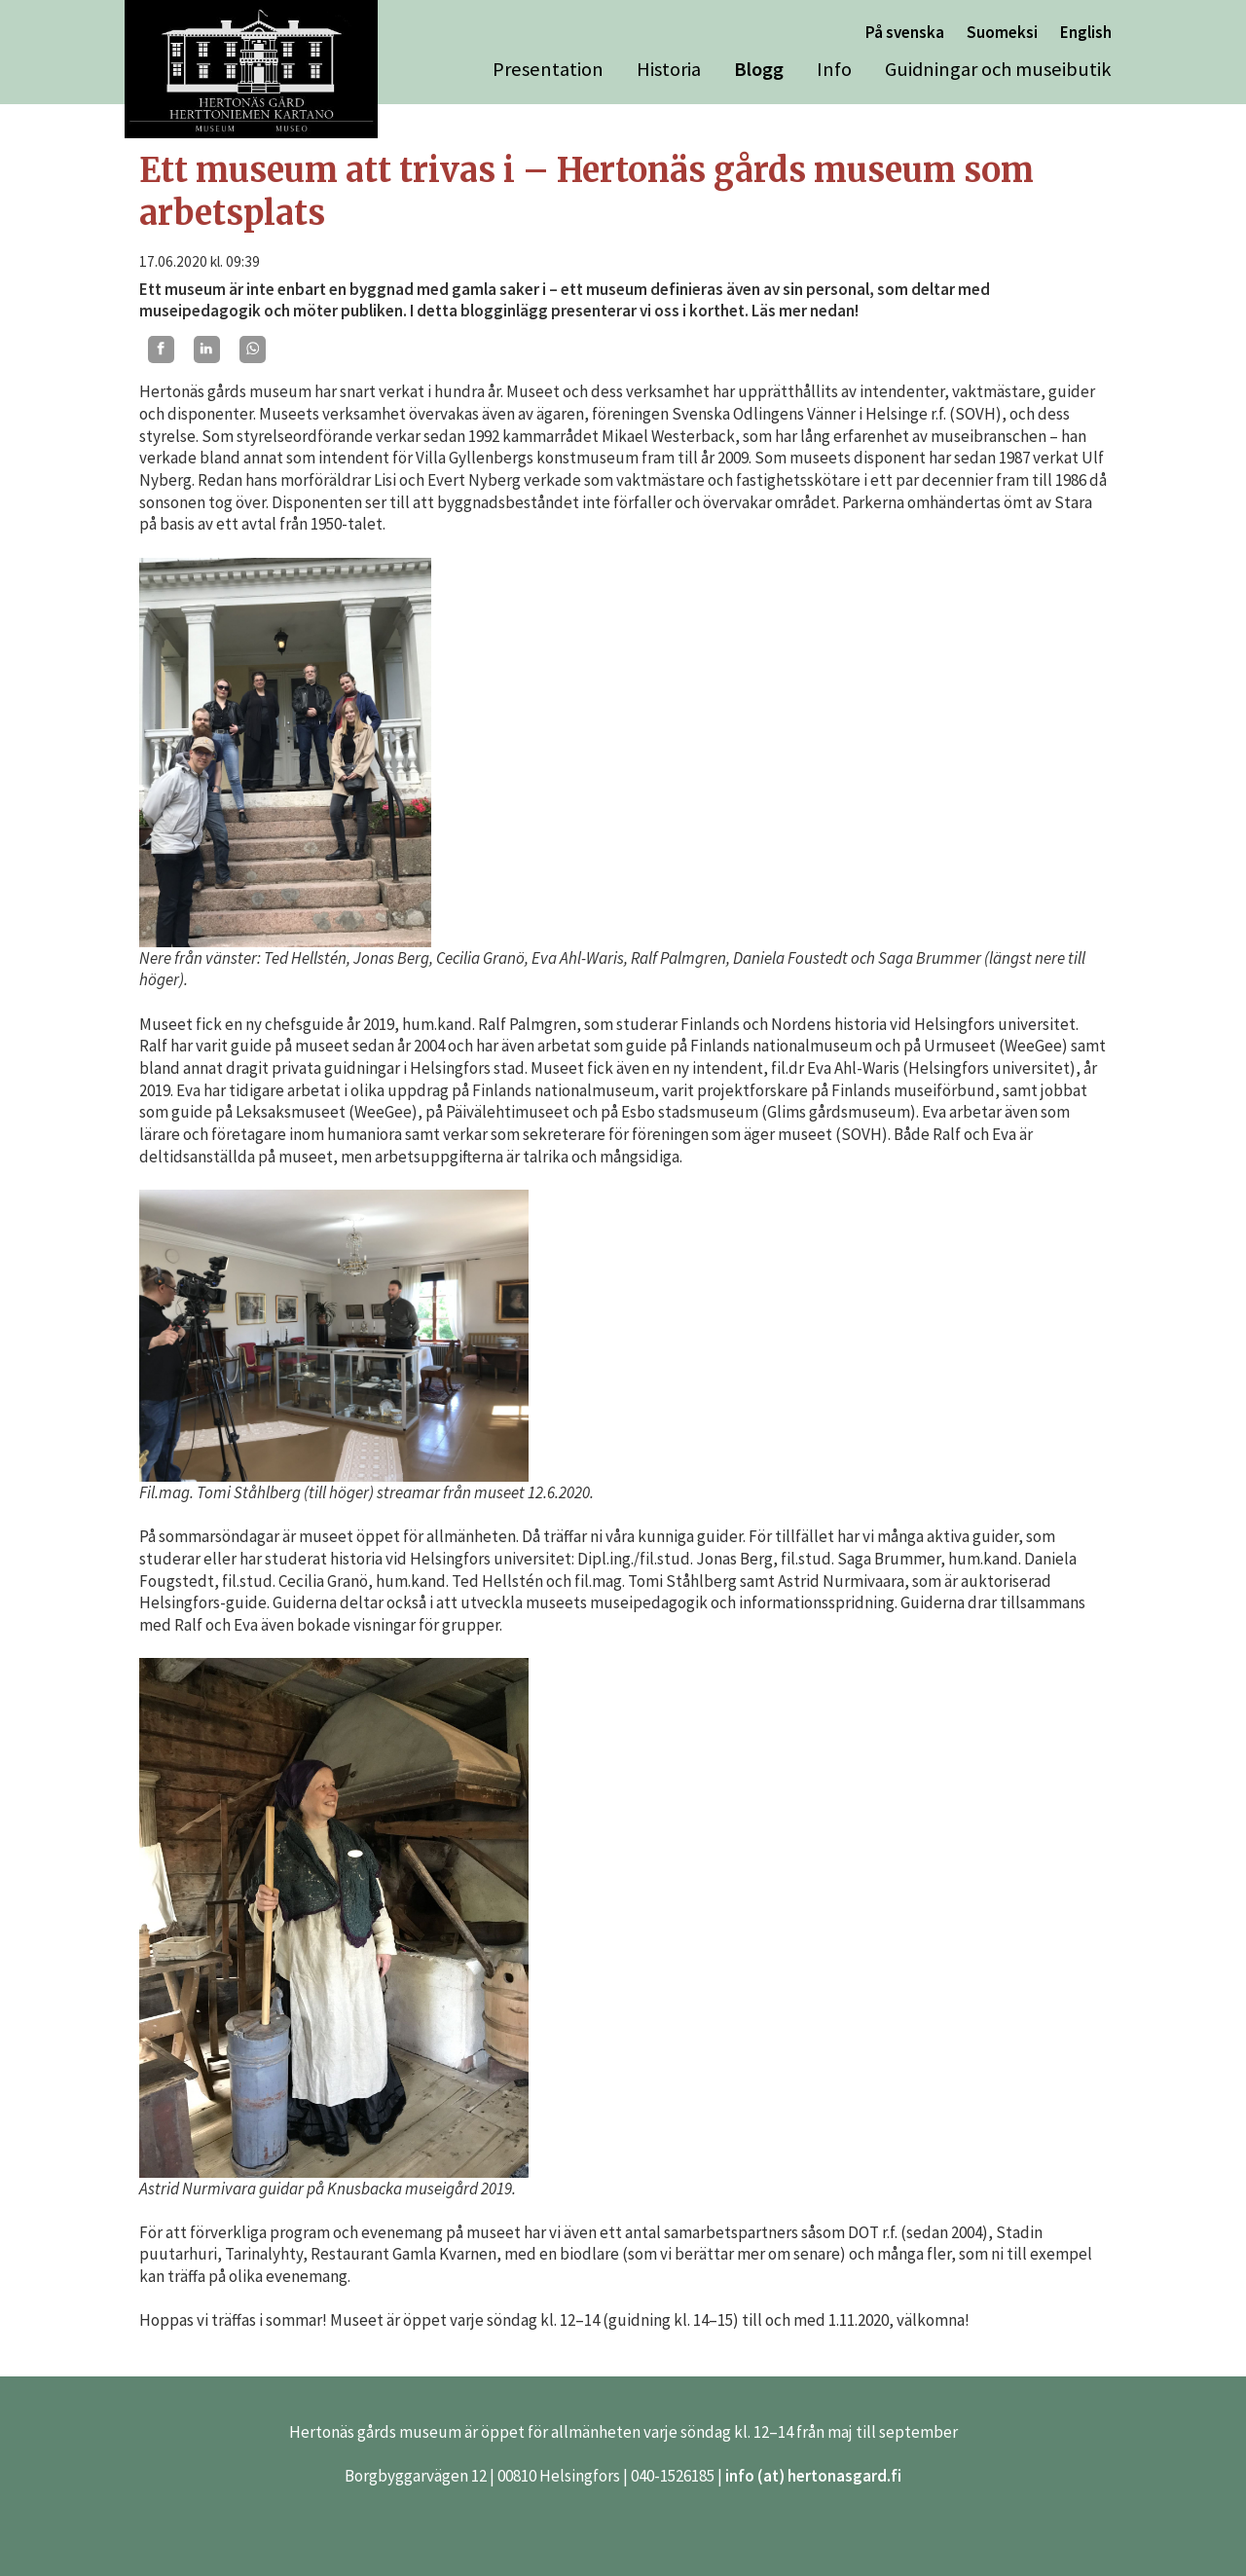 Image resolution: width=1246 pixels, height=2576 pixels. I want to click on På svenska, so click(904, 32).